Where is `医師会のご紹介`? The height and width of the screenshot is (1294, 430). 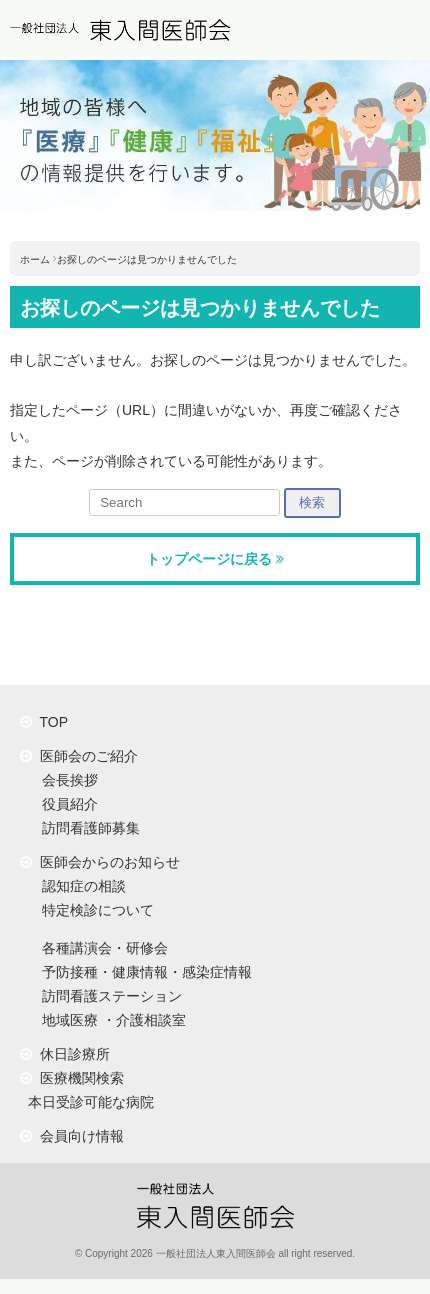
医師会のご紹介 is located at coordinates (79, 756).